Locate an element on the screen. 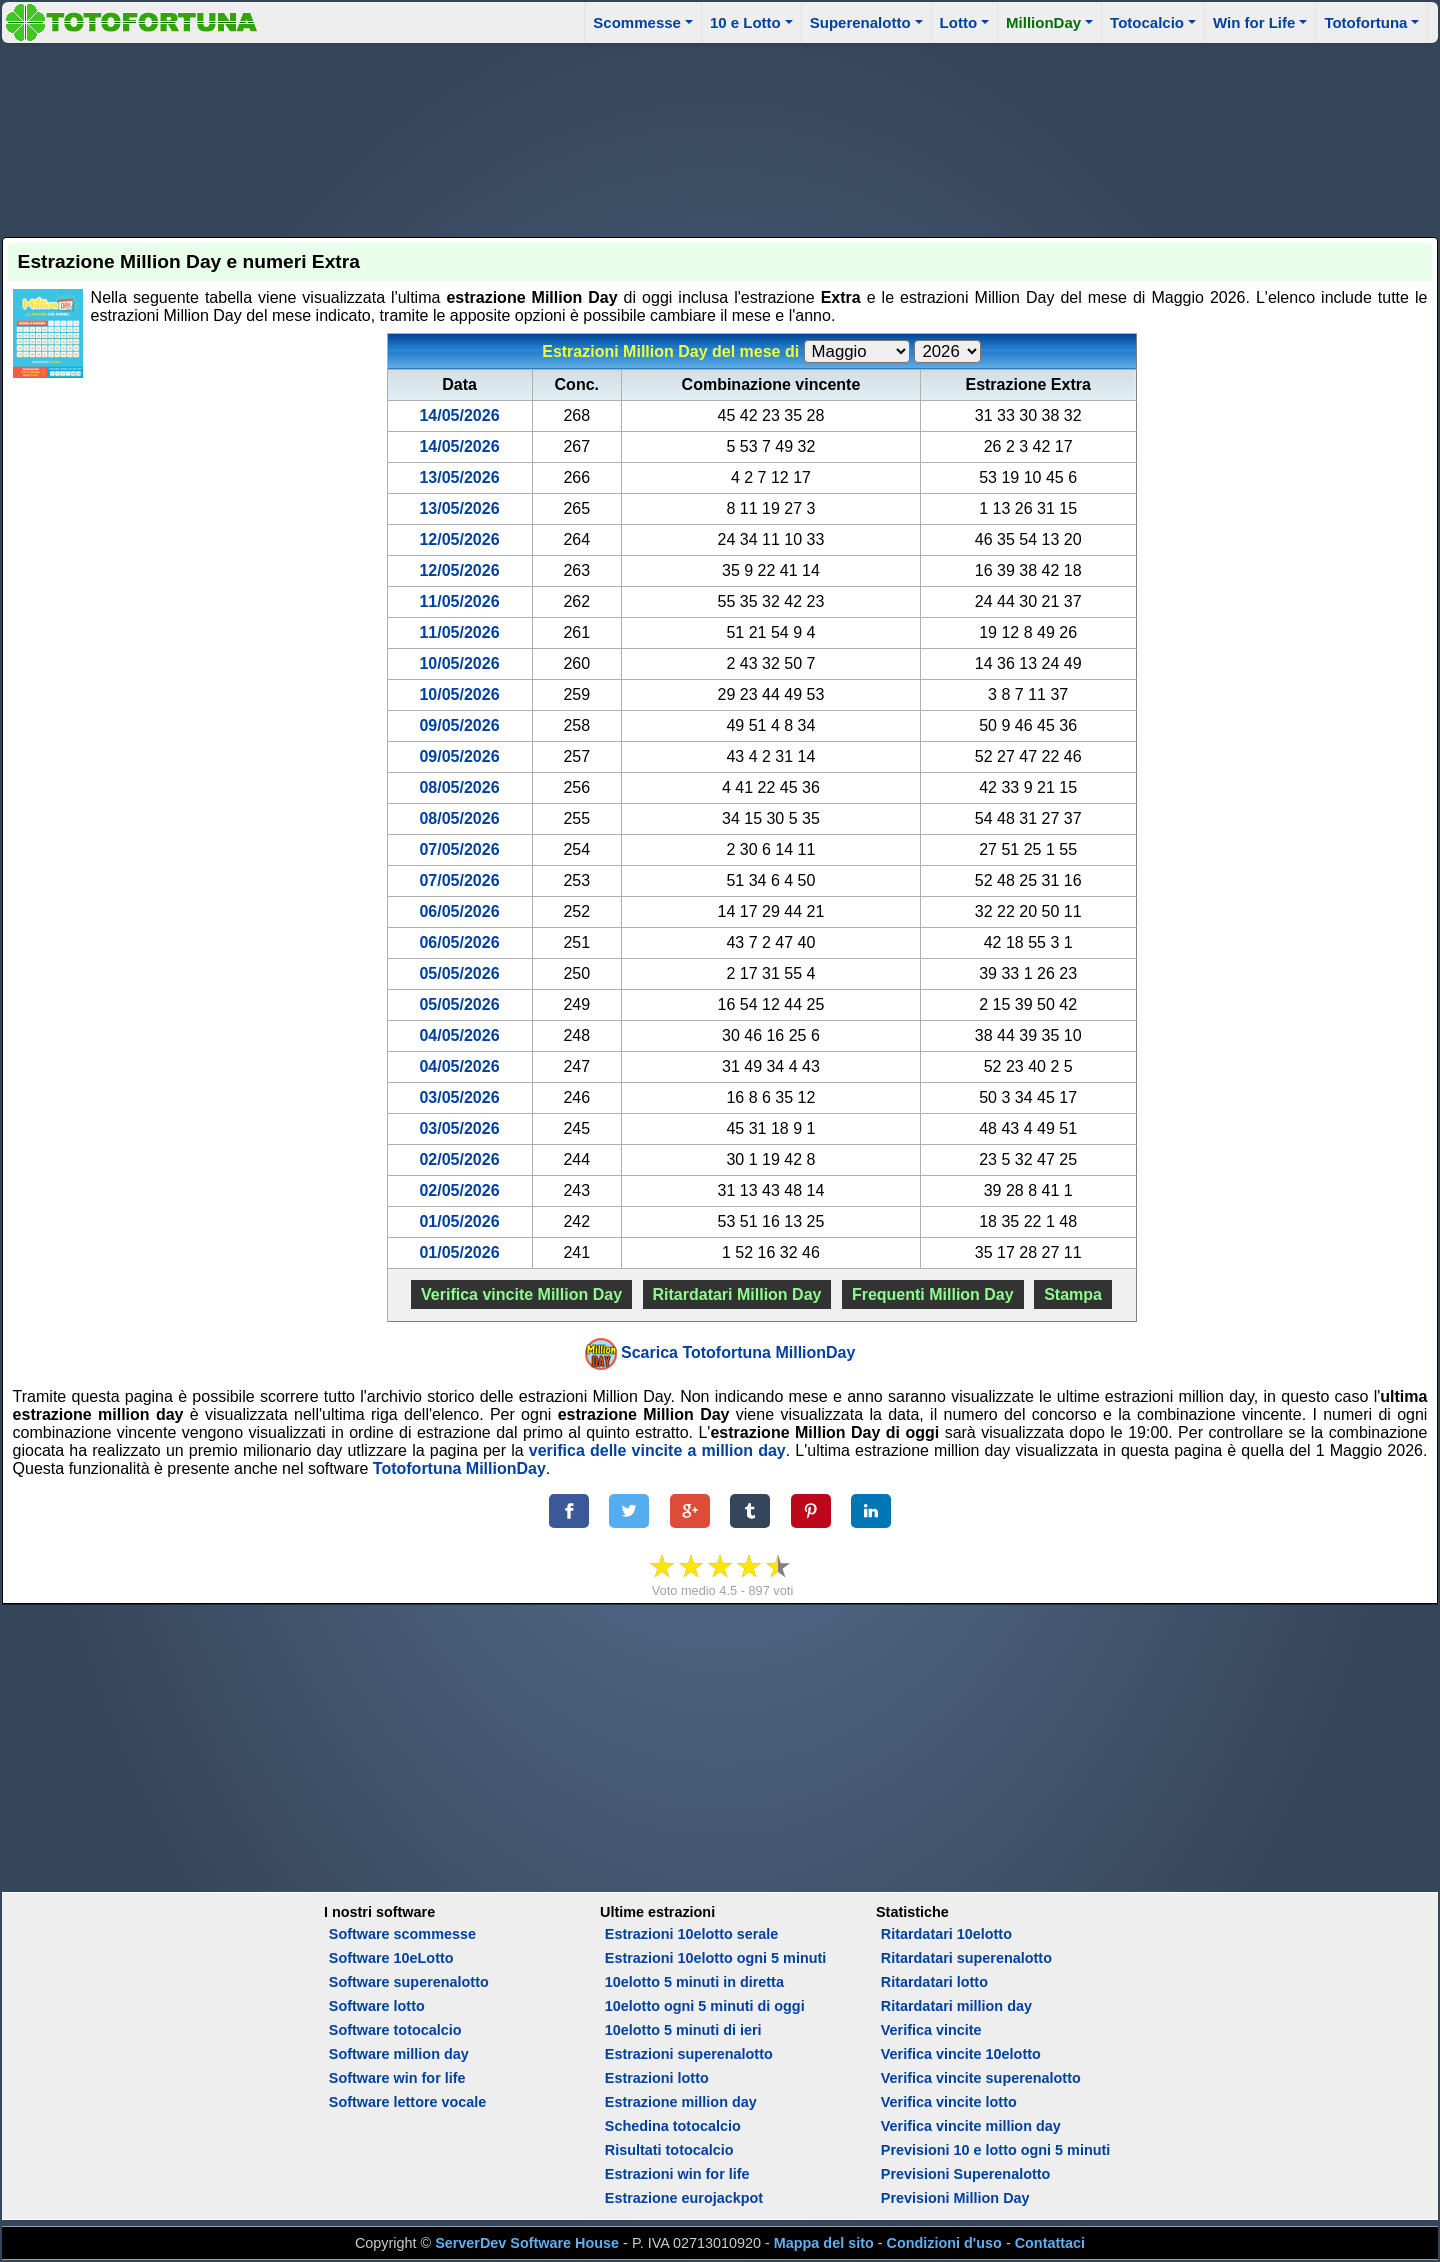 The image size is (1440, 2262). Verifica vincite Million Day is located at coordinates (521, 1294).